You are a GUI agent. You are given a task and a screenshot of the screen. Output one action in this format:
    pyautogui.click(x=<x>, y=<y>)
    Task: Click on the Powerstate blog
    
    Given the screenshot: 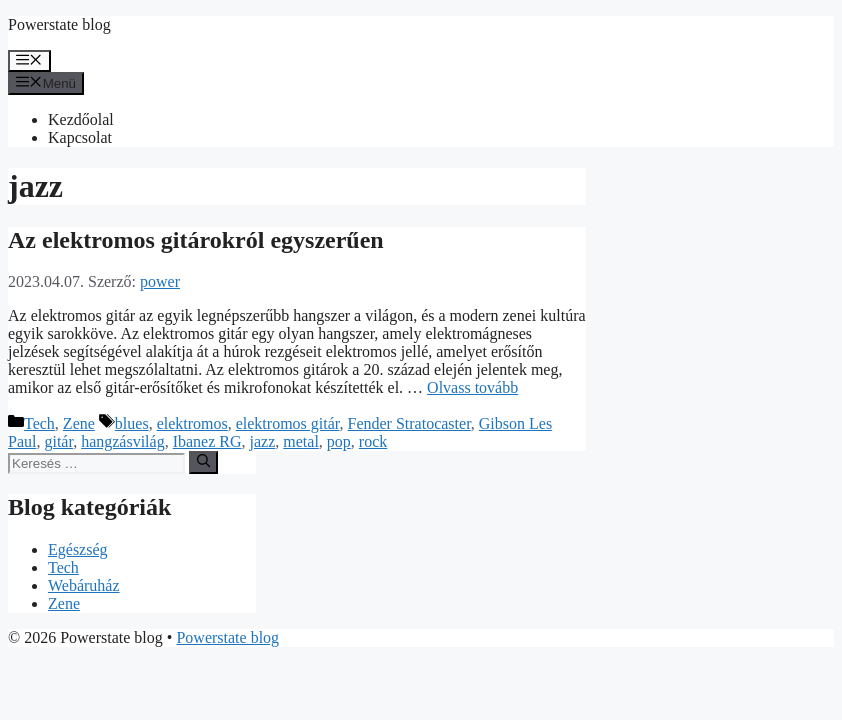 What is the action you would take?
    pyautogui.click(x=59, y=24)
    